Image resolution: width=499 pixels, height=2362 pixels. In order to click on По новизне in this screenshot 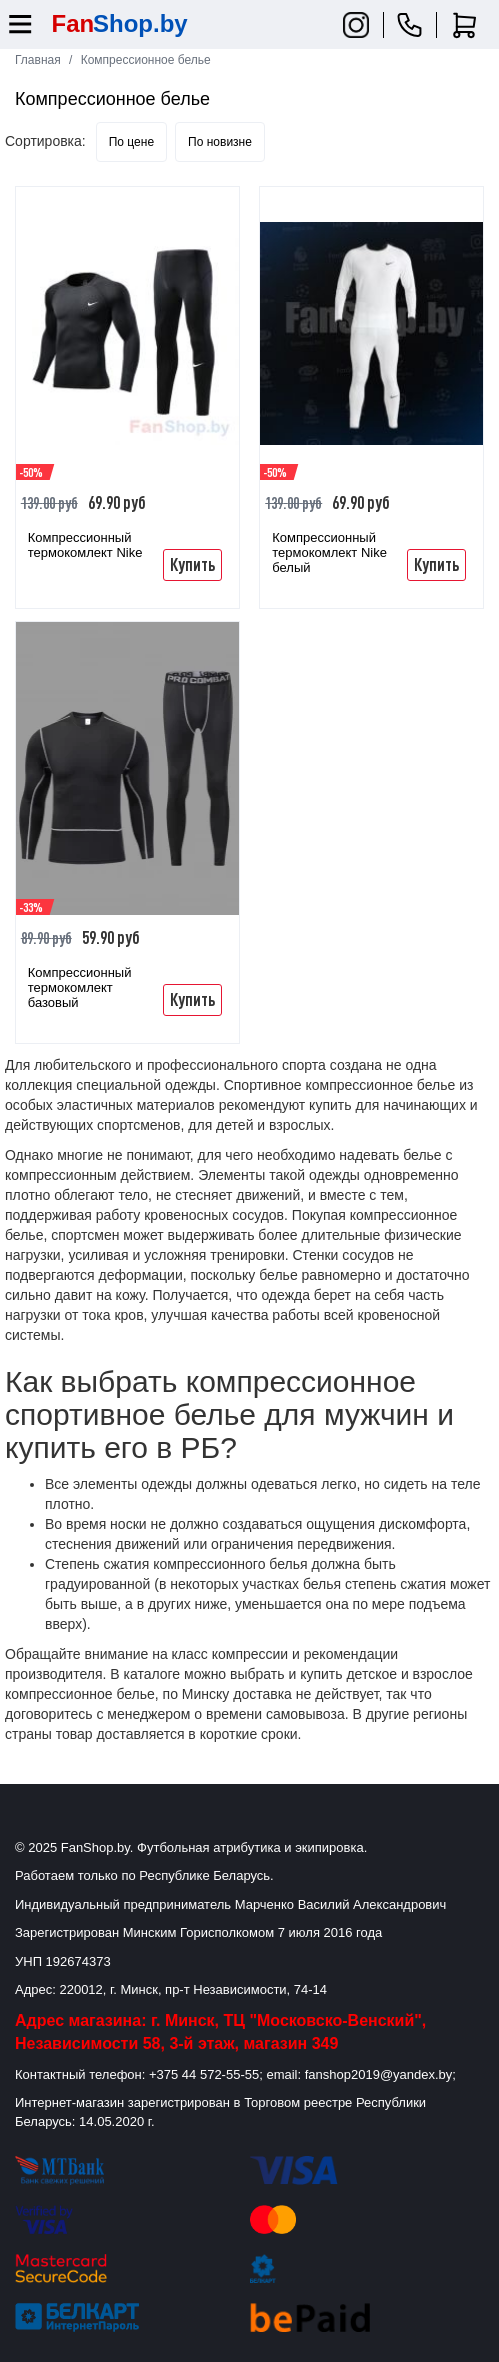, I will do `click(220, 142)`.